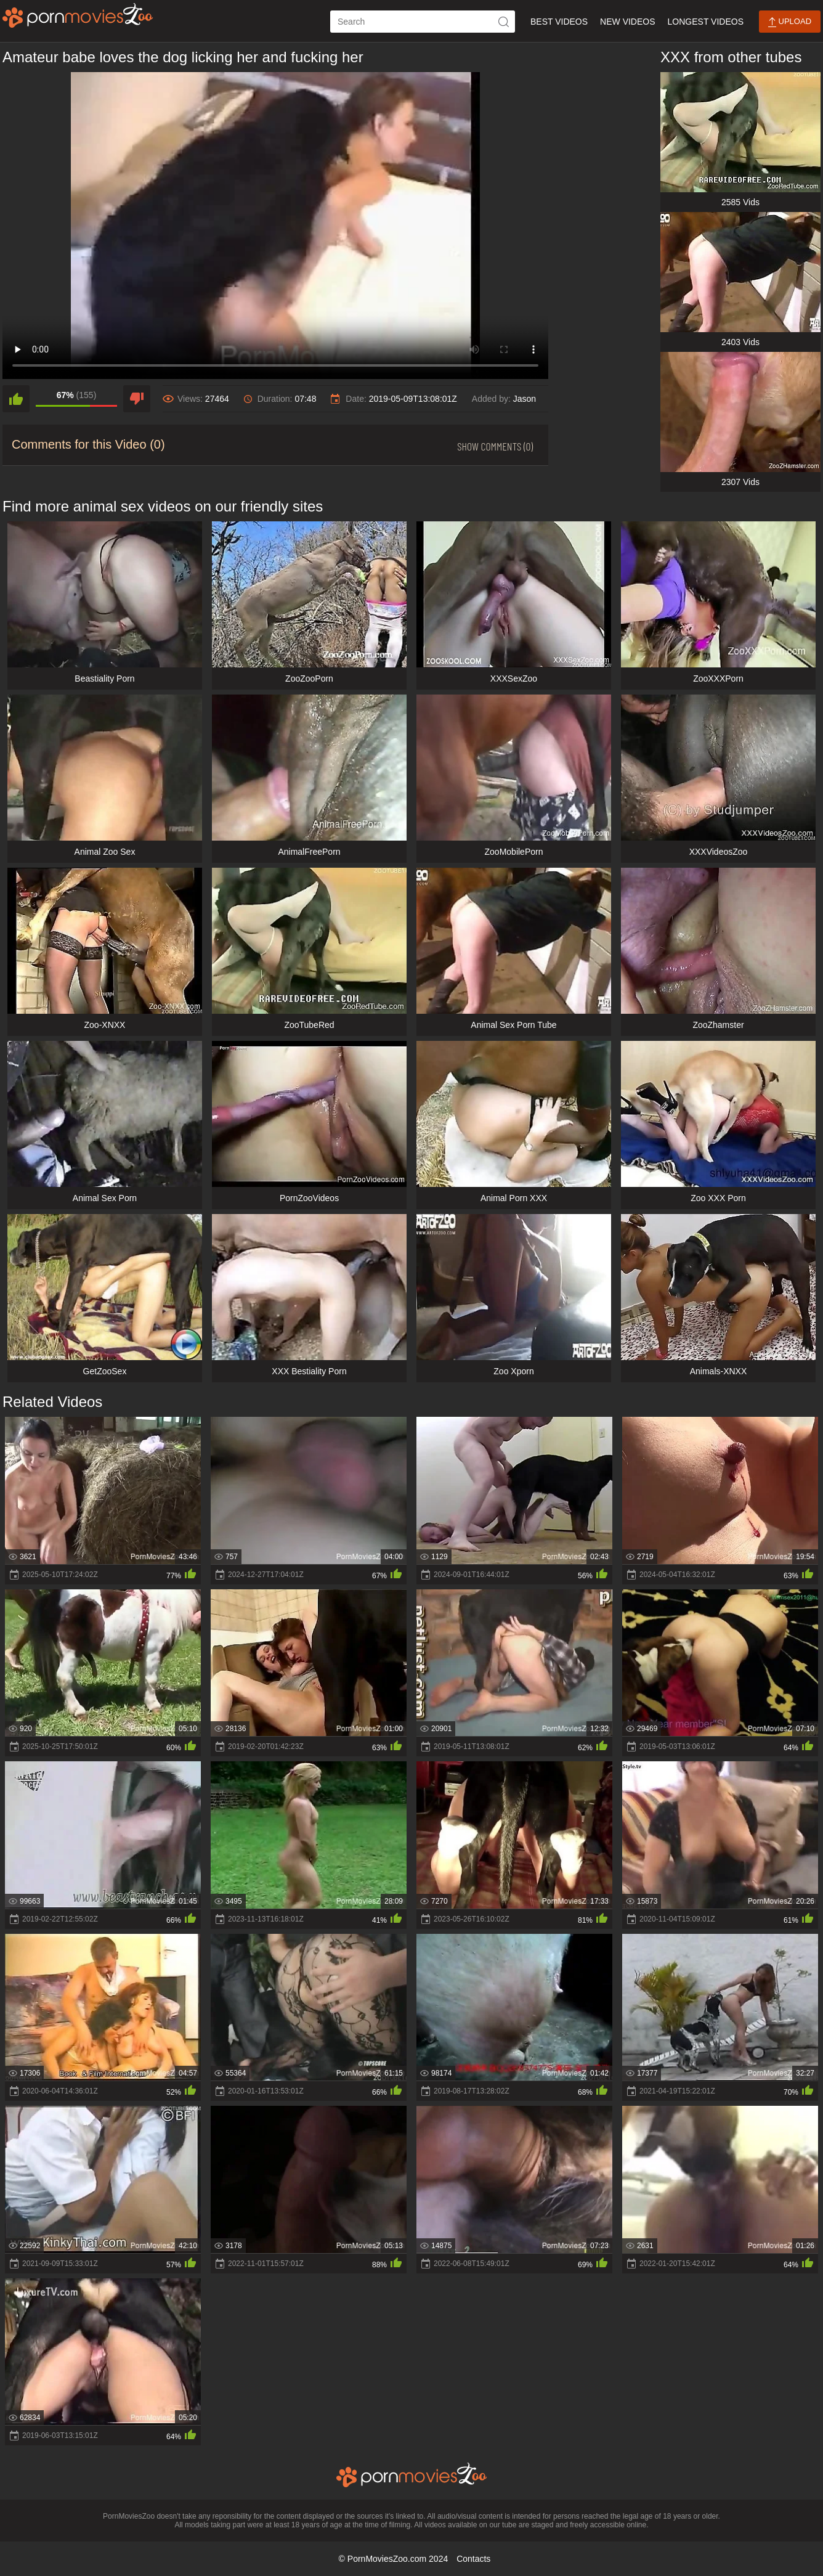 This screenshot has height=2576, width=823. What do you see at coordinates (559, 21) in the screenshot?
I see `Best Videos` at bounding box center [559, 21].